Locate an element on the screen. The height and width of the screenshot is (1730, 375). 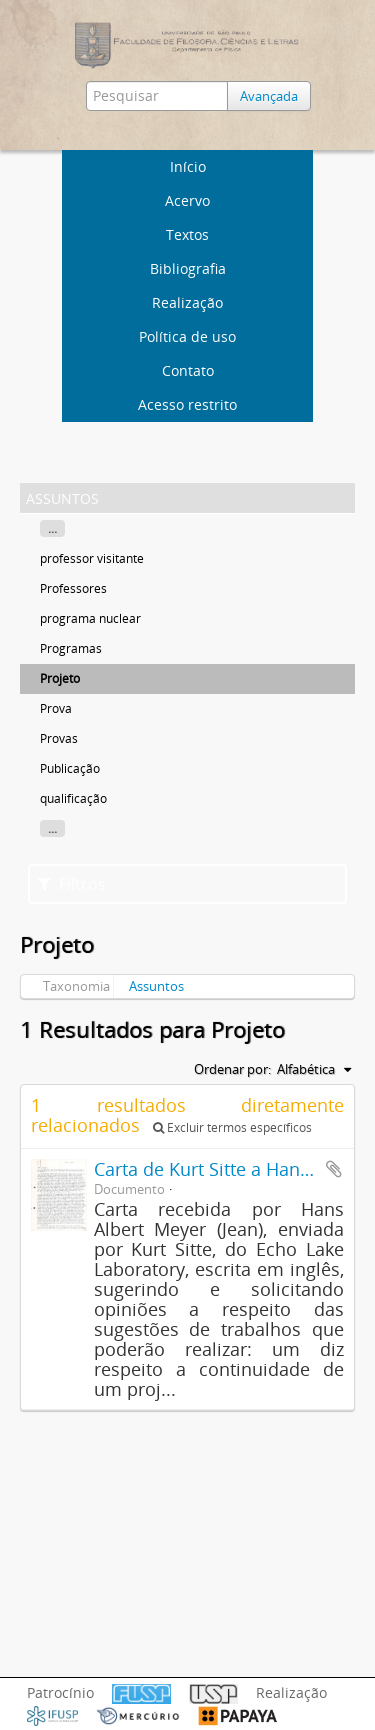
Avançada is located at coordinates (269, 96).